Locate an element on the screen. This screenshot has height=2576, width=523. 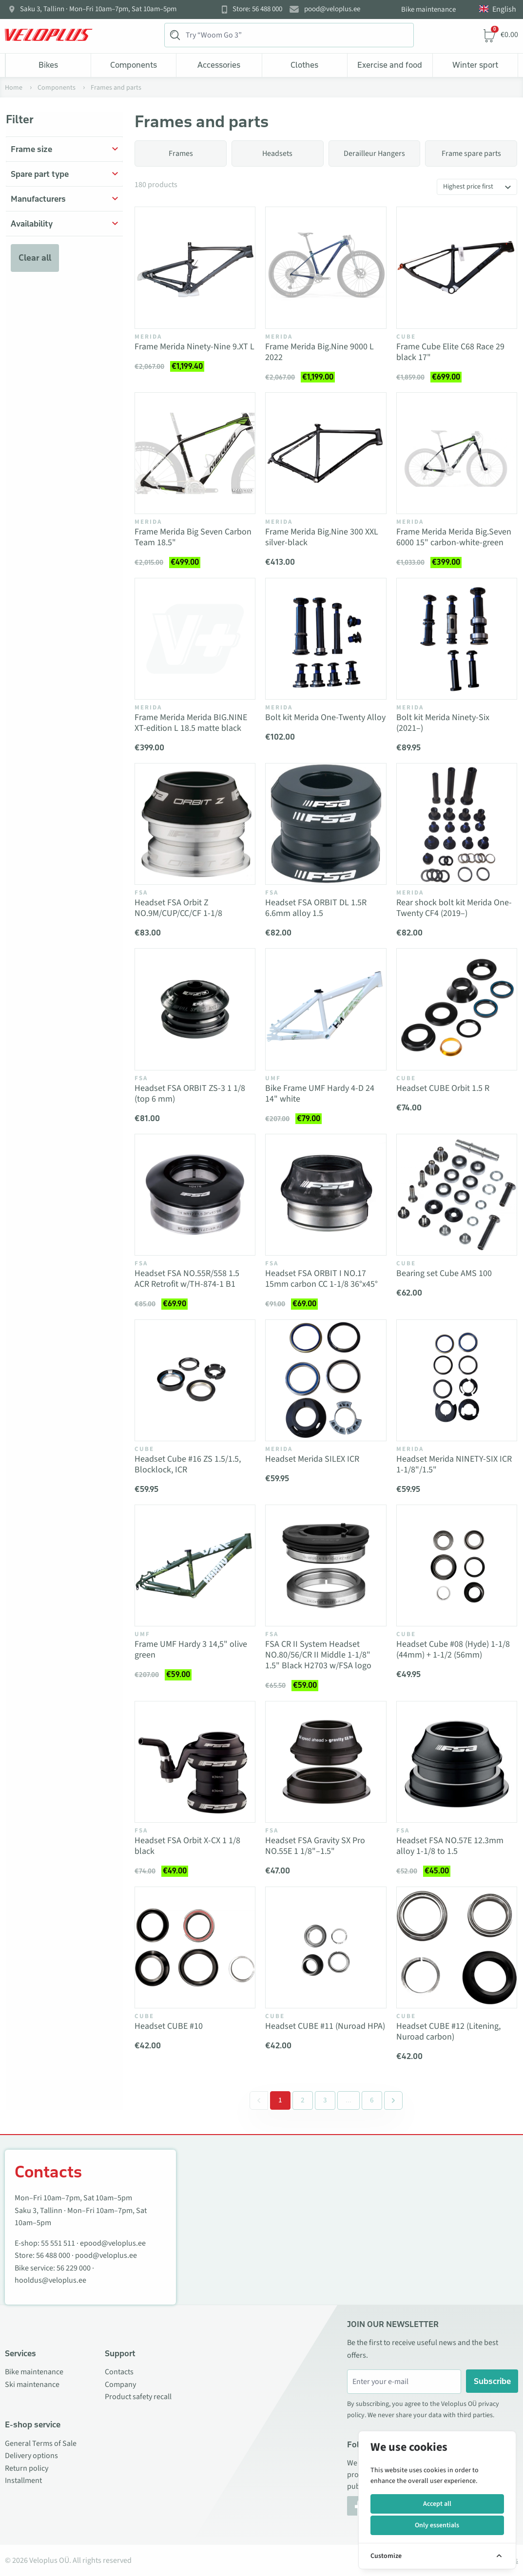
[Vaata toodet Headset CUBE Orbit 1.5 R] is located at coordinates (456, 1009).